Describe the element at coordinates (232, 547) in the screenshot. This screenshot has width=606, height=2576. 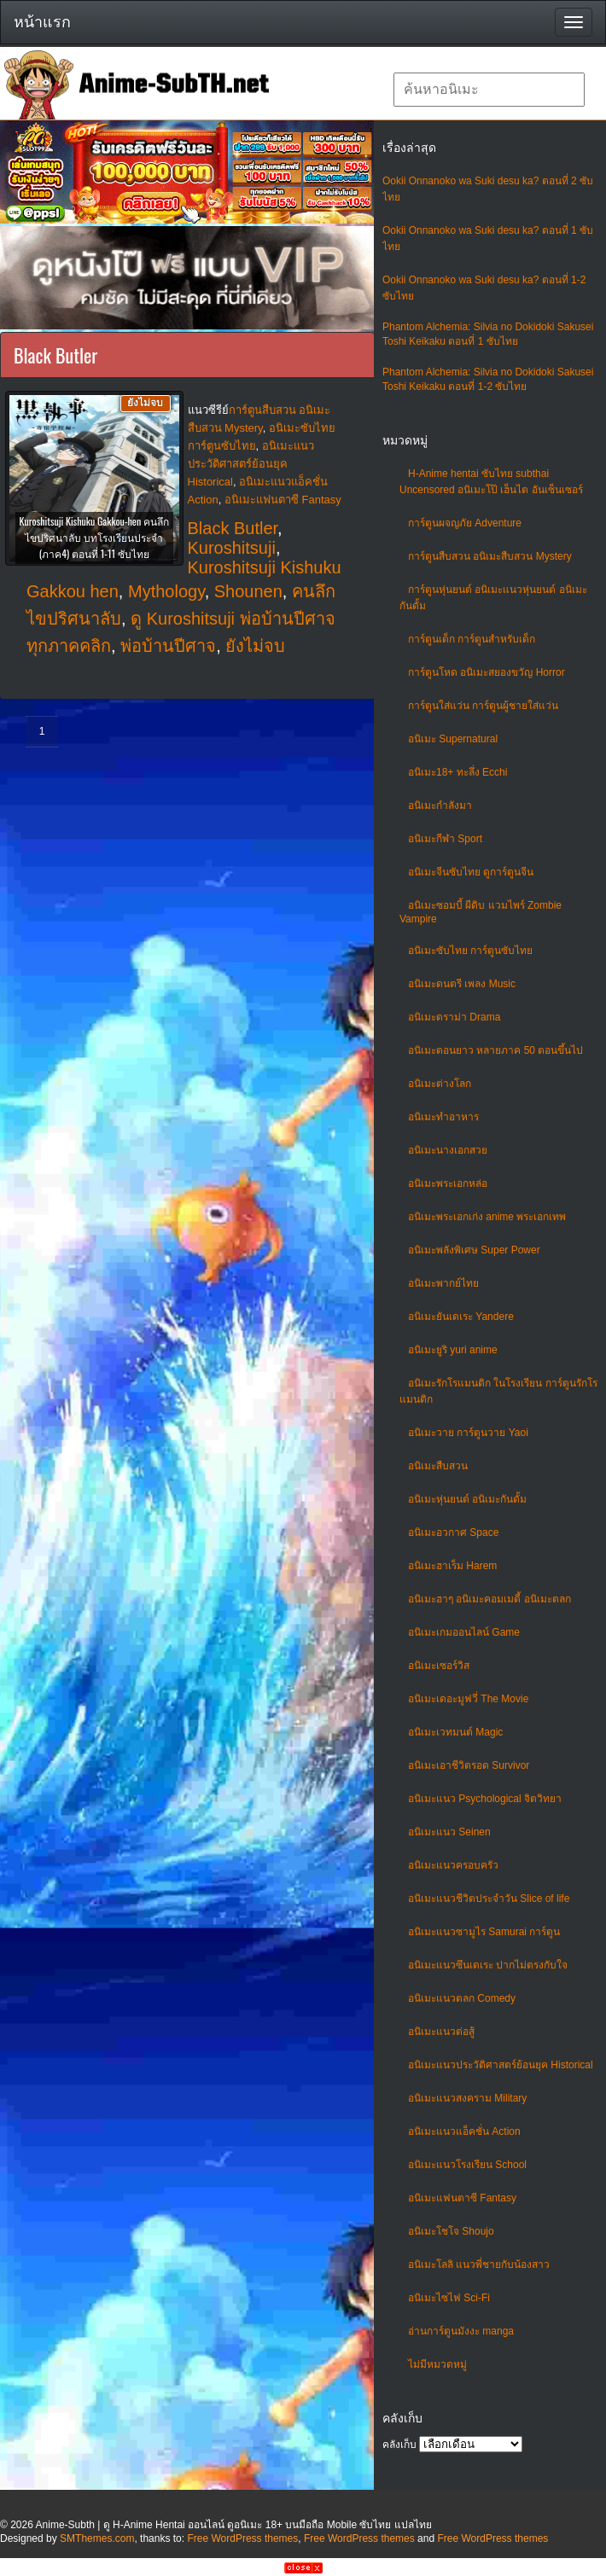
I see `Kuroshitsuji` at that location.